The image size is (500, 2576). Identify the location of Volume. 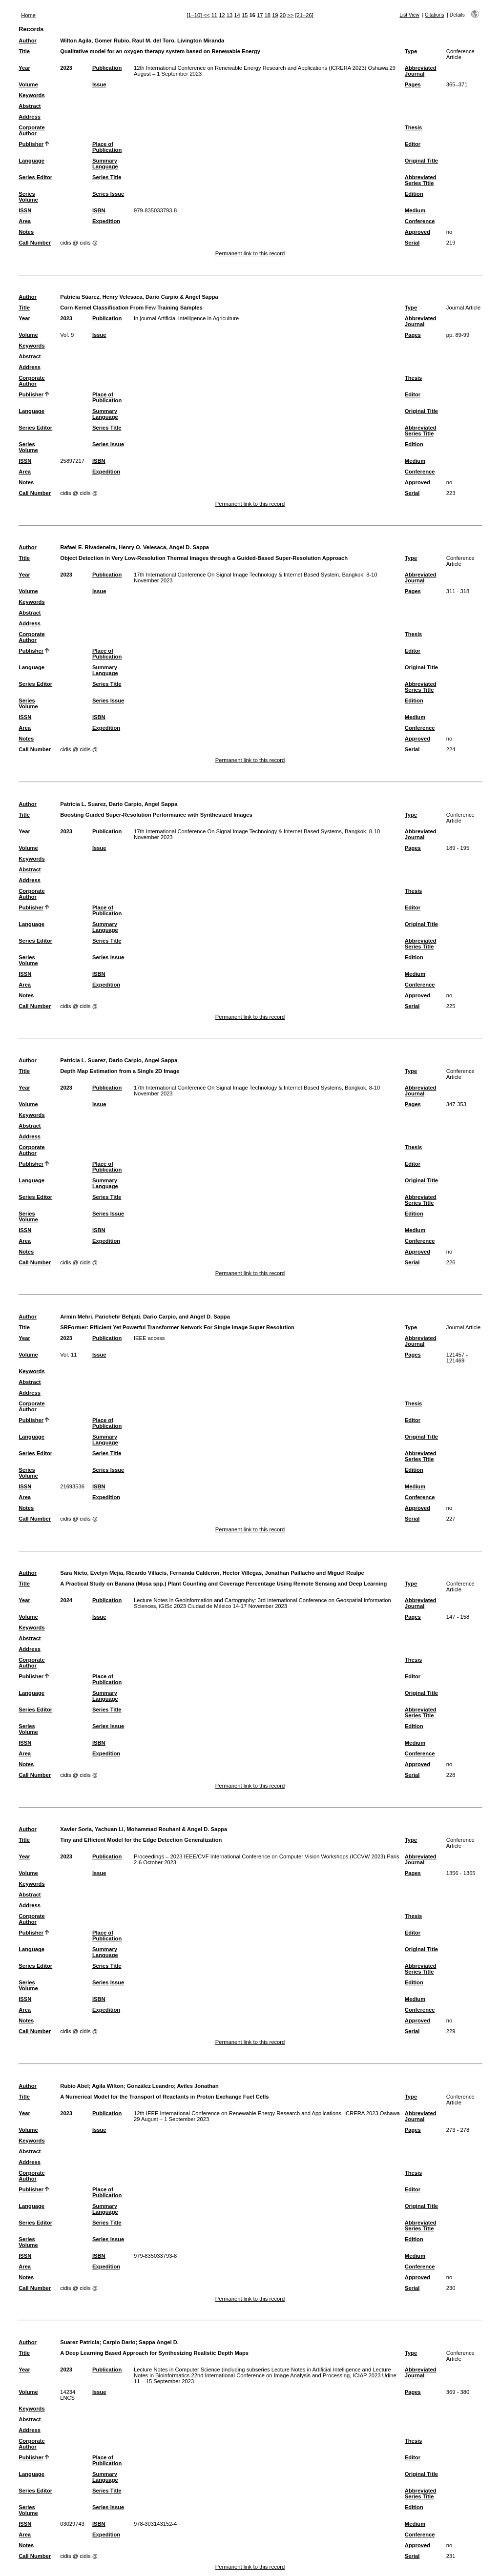
(28, 84).